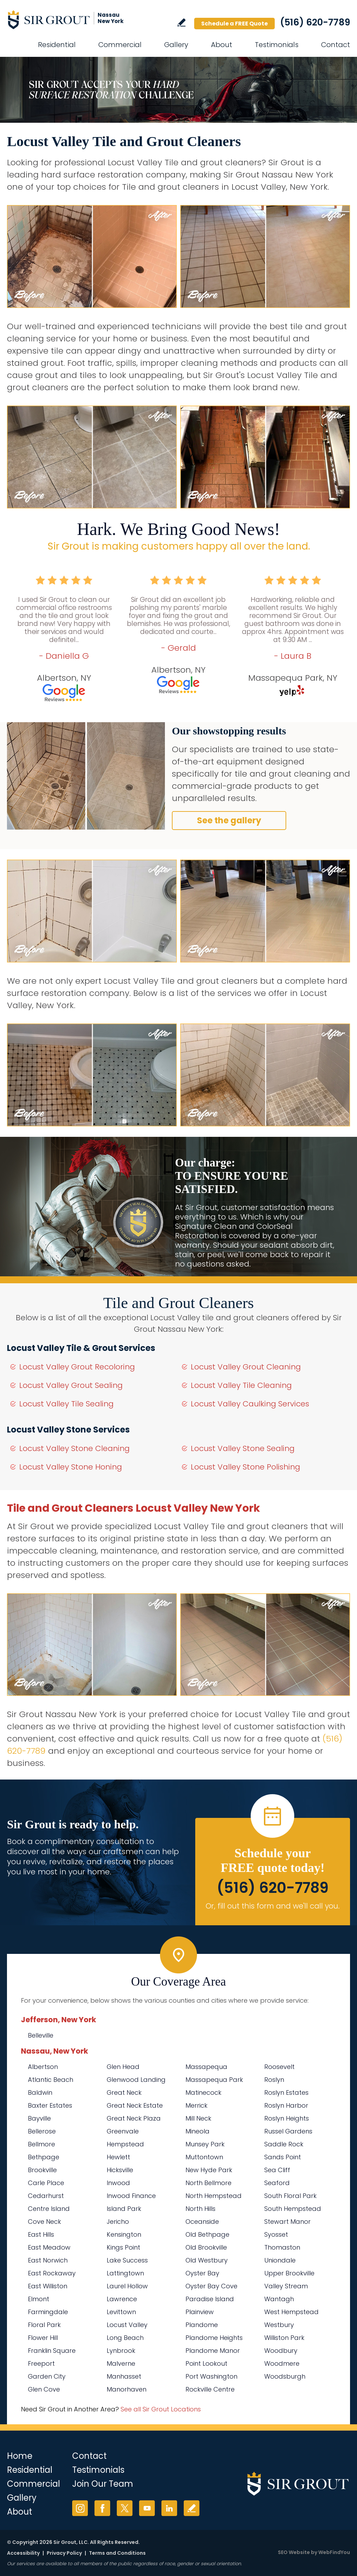 The height and width of the screenshot is (2576, 357). What do you see at coordinates (281, 2363) in the screenshot?
I see `Woodmere` at bounding box center [281, 2363].